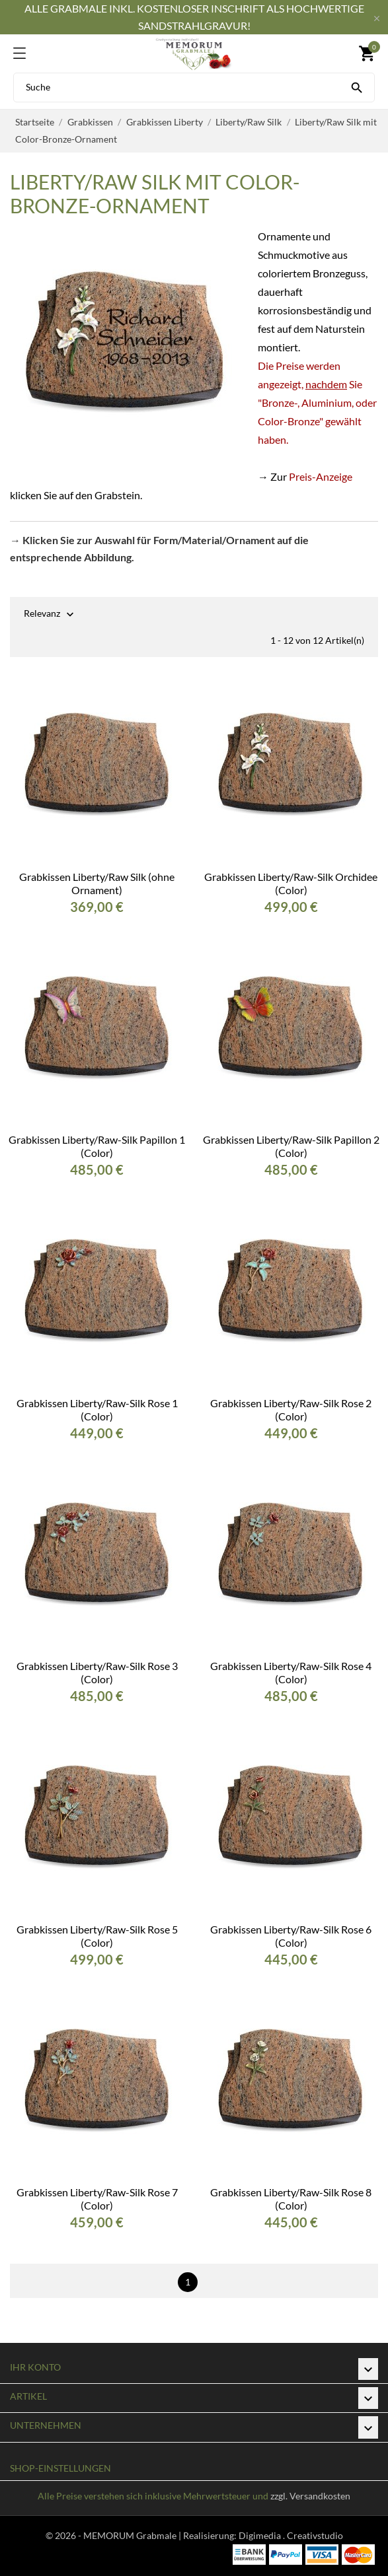  Describe the element at coordinates (97, 2198) in the screenshot. I see `Grabkissen Liberty/Raw-Silk Rose 7 (Color)` at that location.